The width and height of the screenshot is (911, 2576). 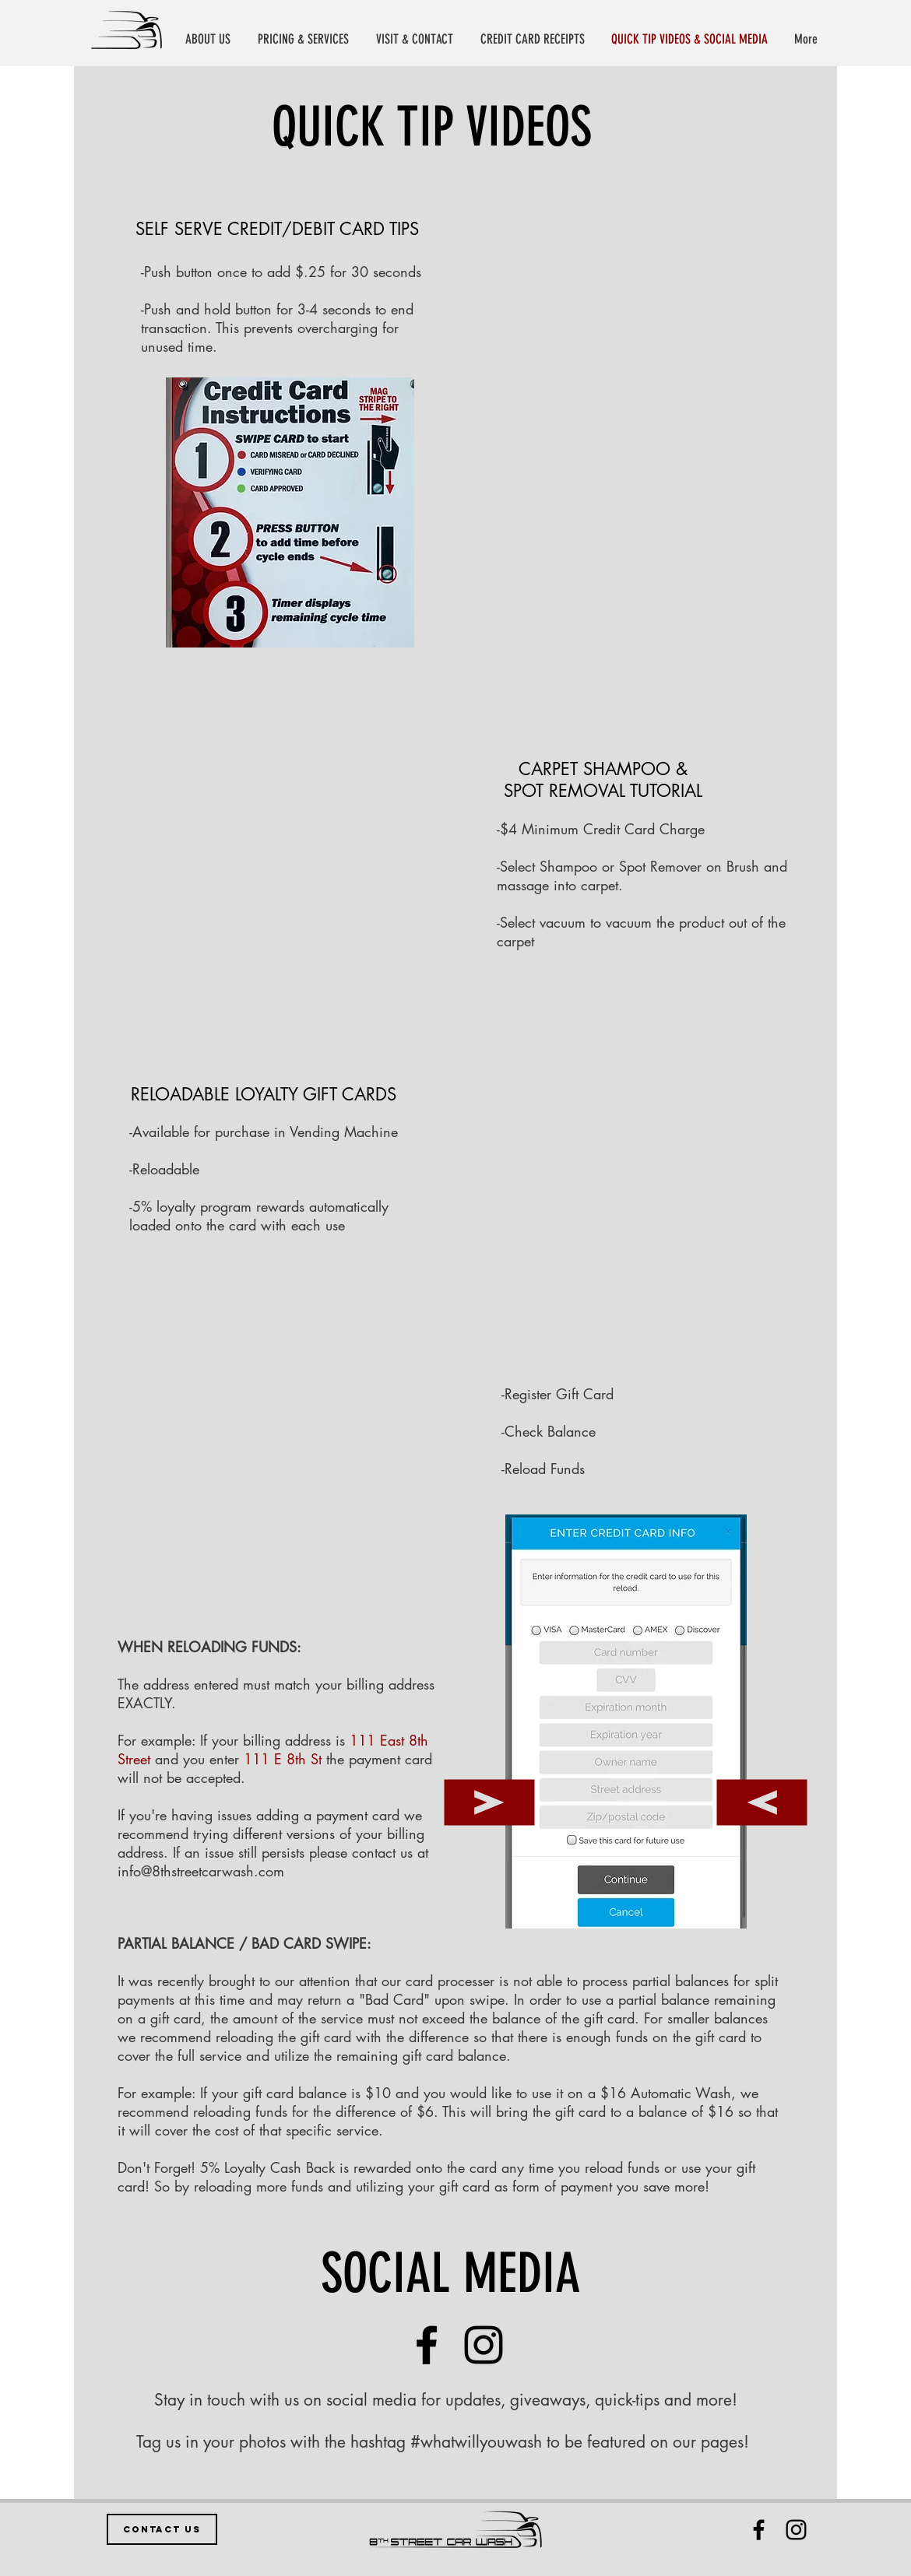 I want to click on info@8thstreetcarwash.com, so click(x=201, y=1871).